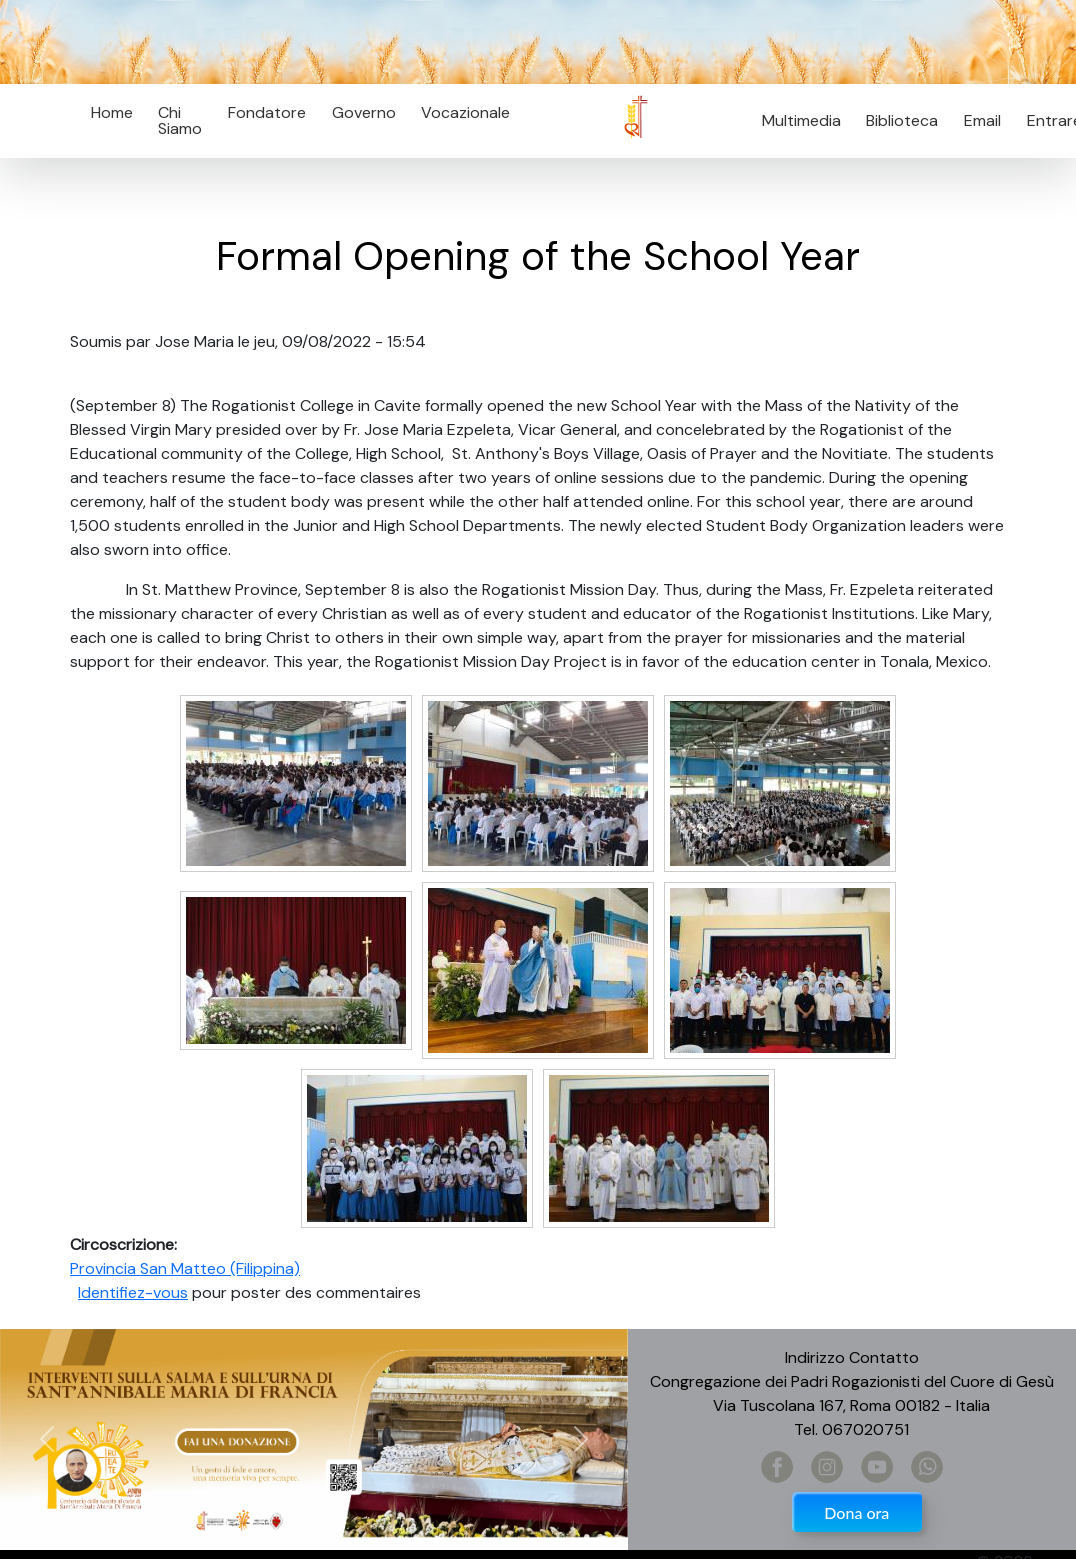  Describe the element at coordinates (112, 112) in the screenshot. I see `Home` at that location.